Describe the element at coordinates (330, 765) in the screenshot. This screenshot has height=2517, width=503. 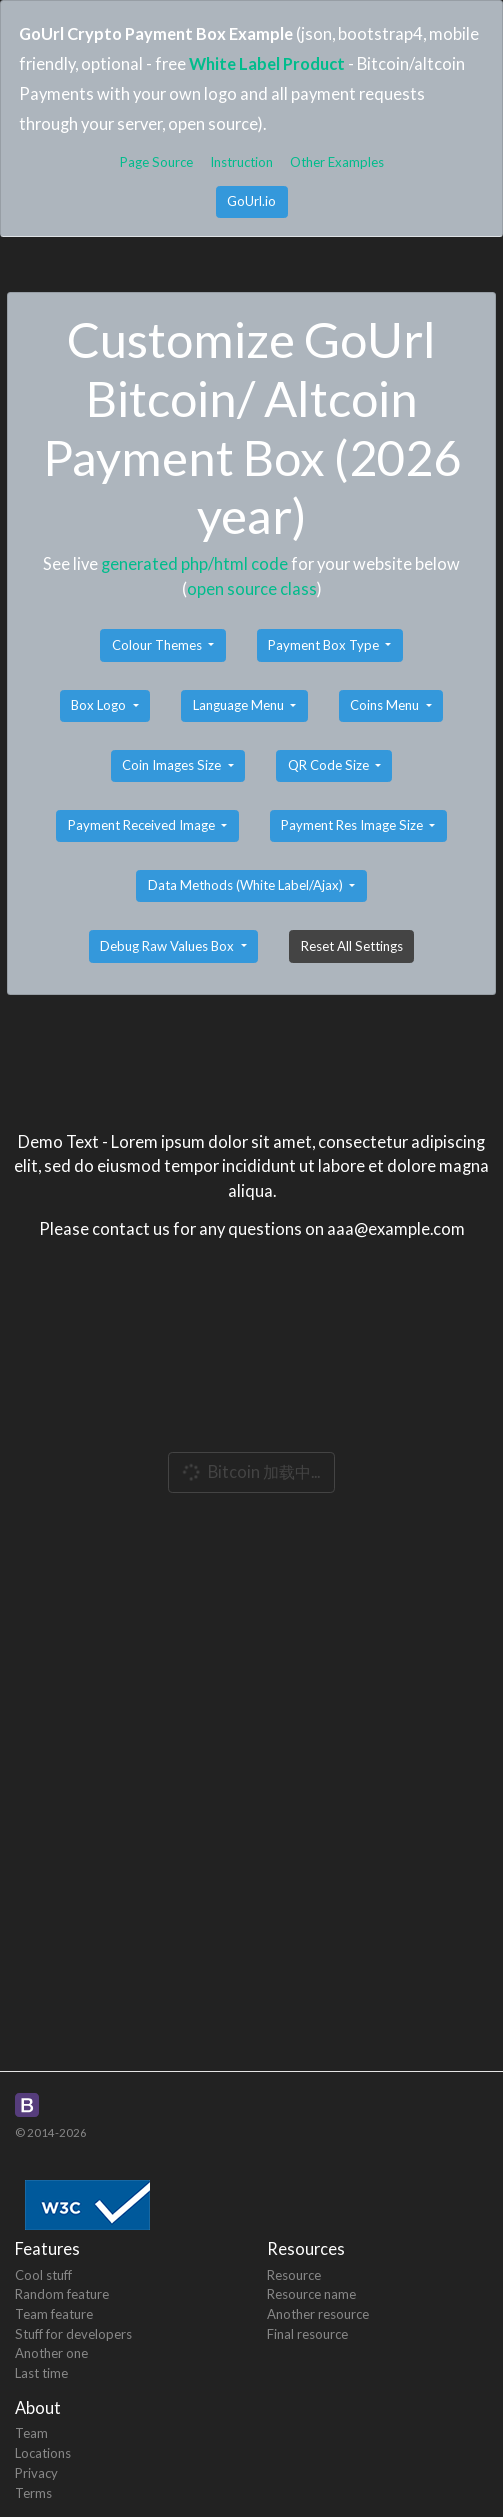
I see `QR Code Size` at that location.